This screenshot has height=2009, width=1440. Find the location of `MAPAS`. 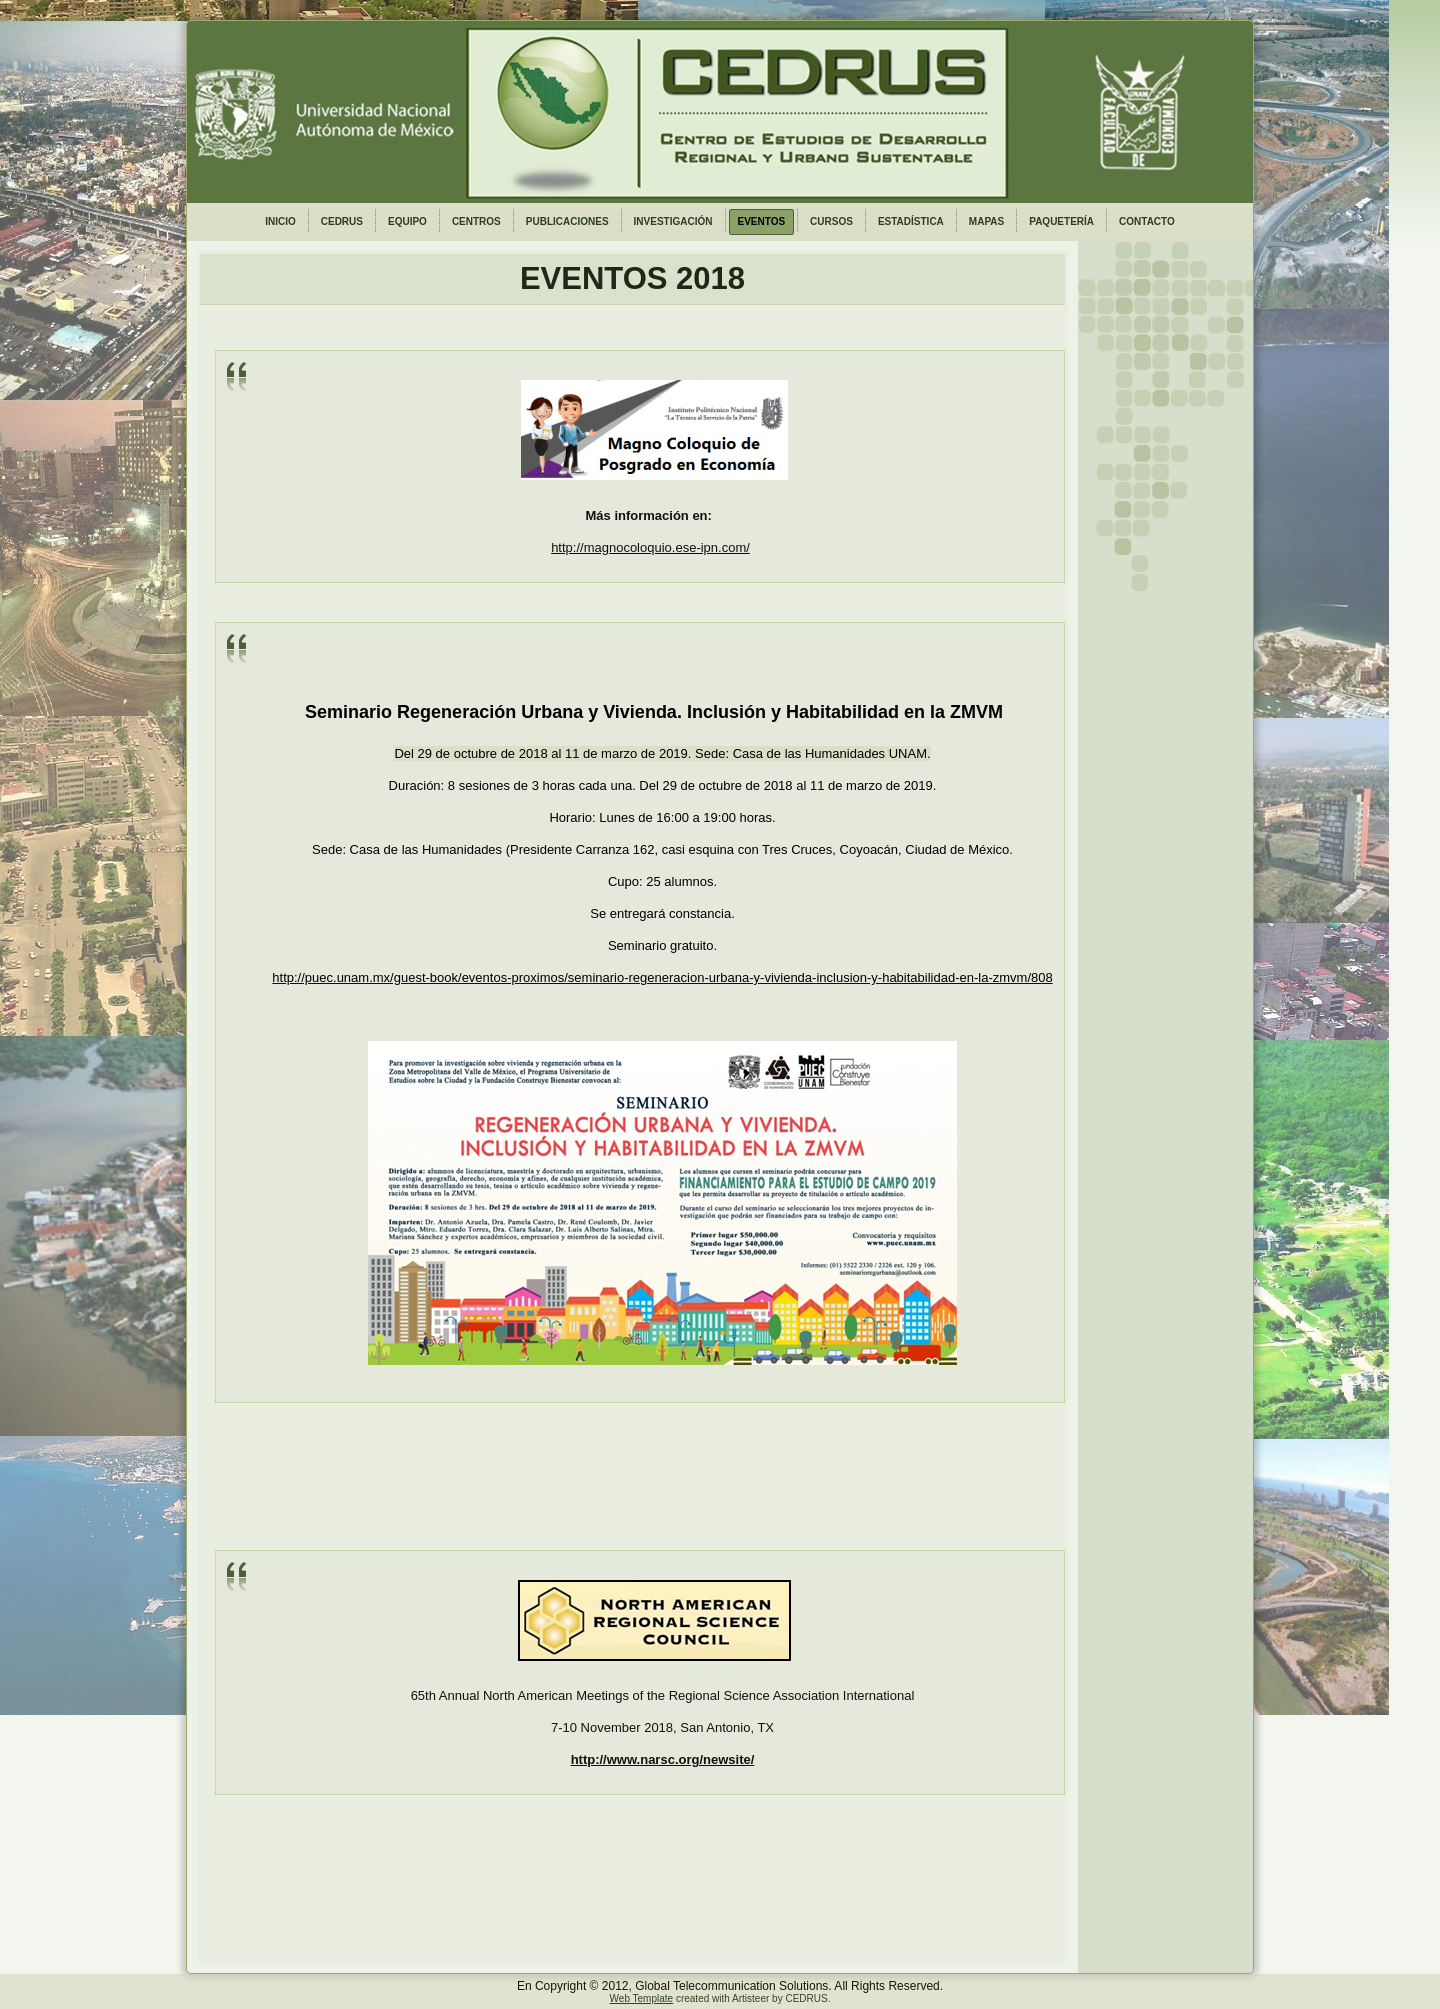

MAPAS is located at coordinates (986, 221).